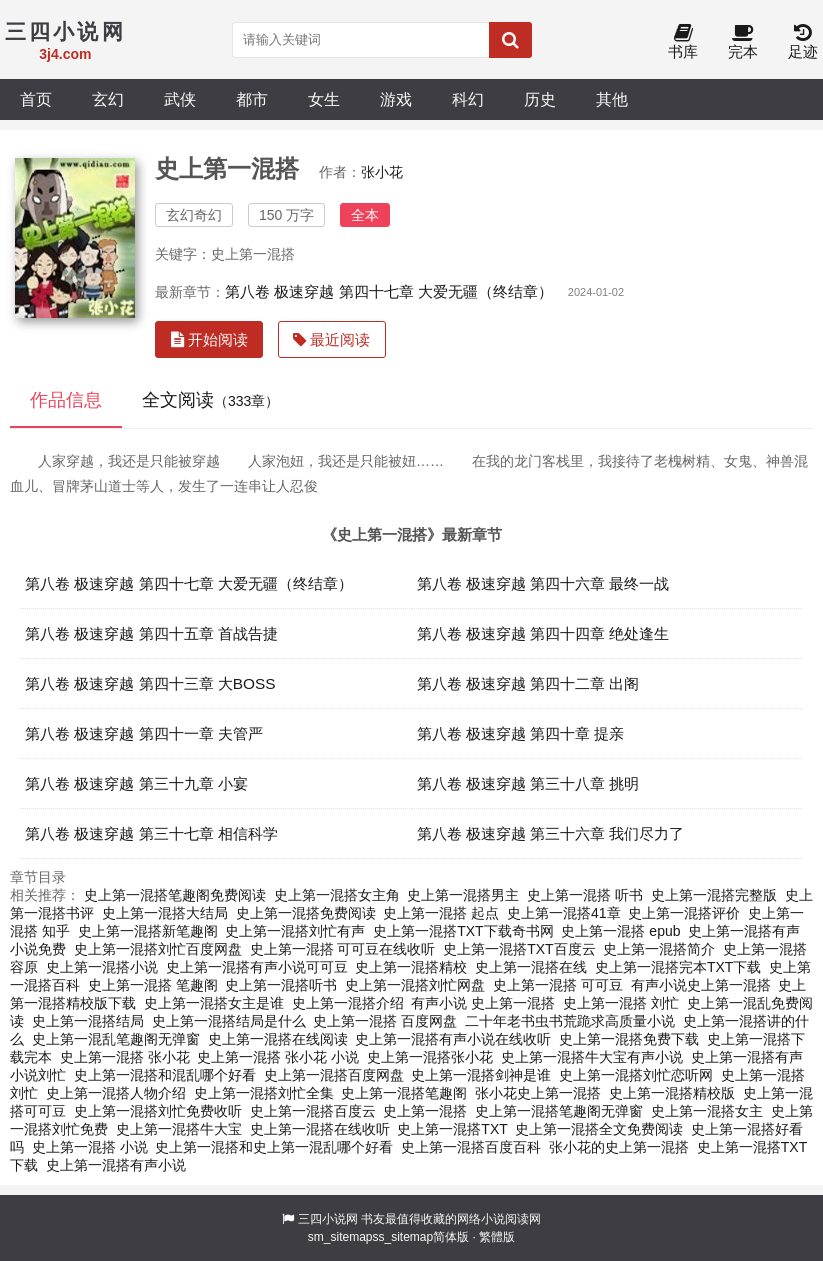  Describe the element at coordinates (531, 967) in the screenshot. I see `史上第一混搭在线` at that location.